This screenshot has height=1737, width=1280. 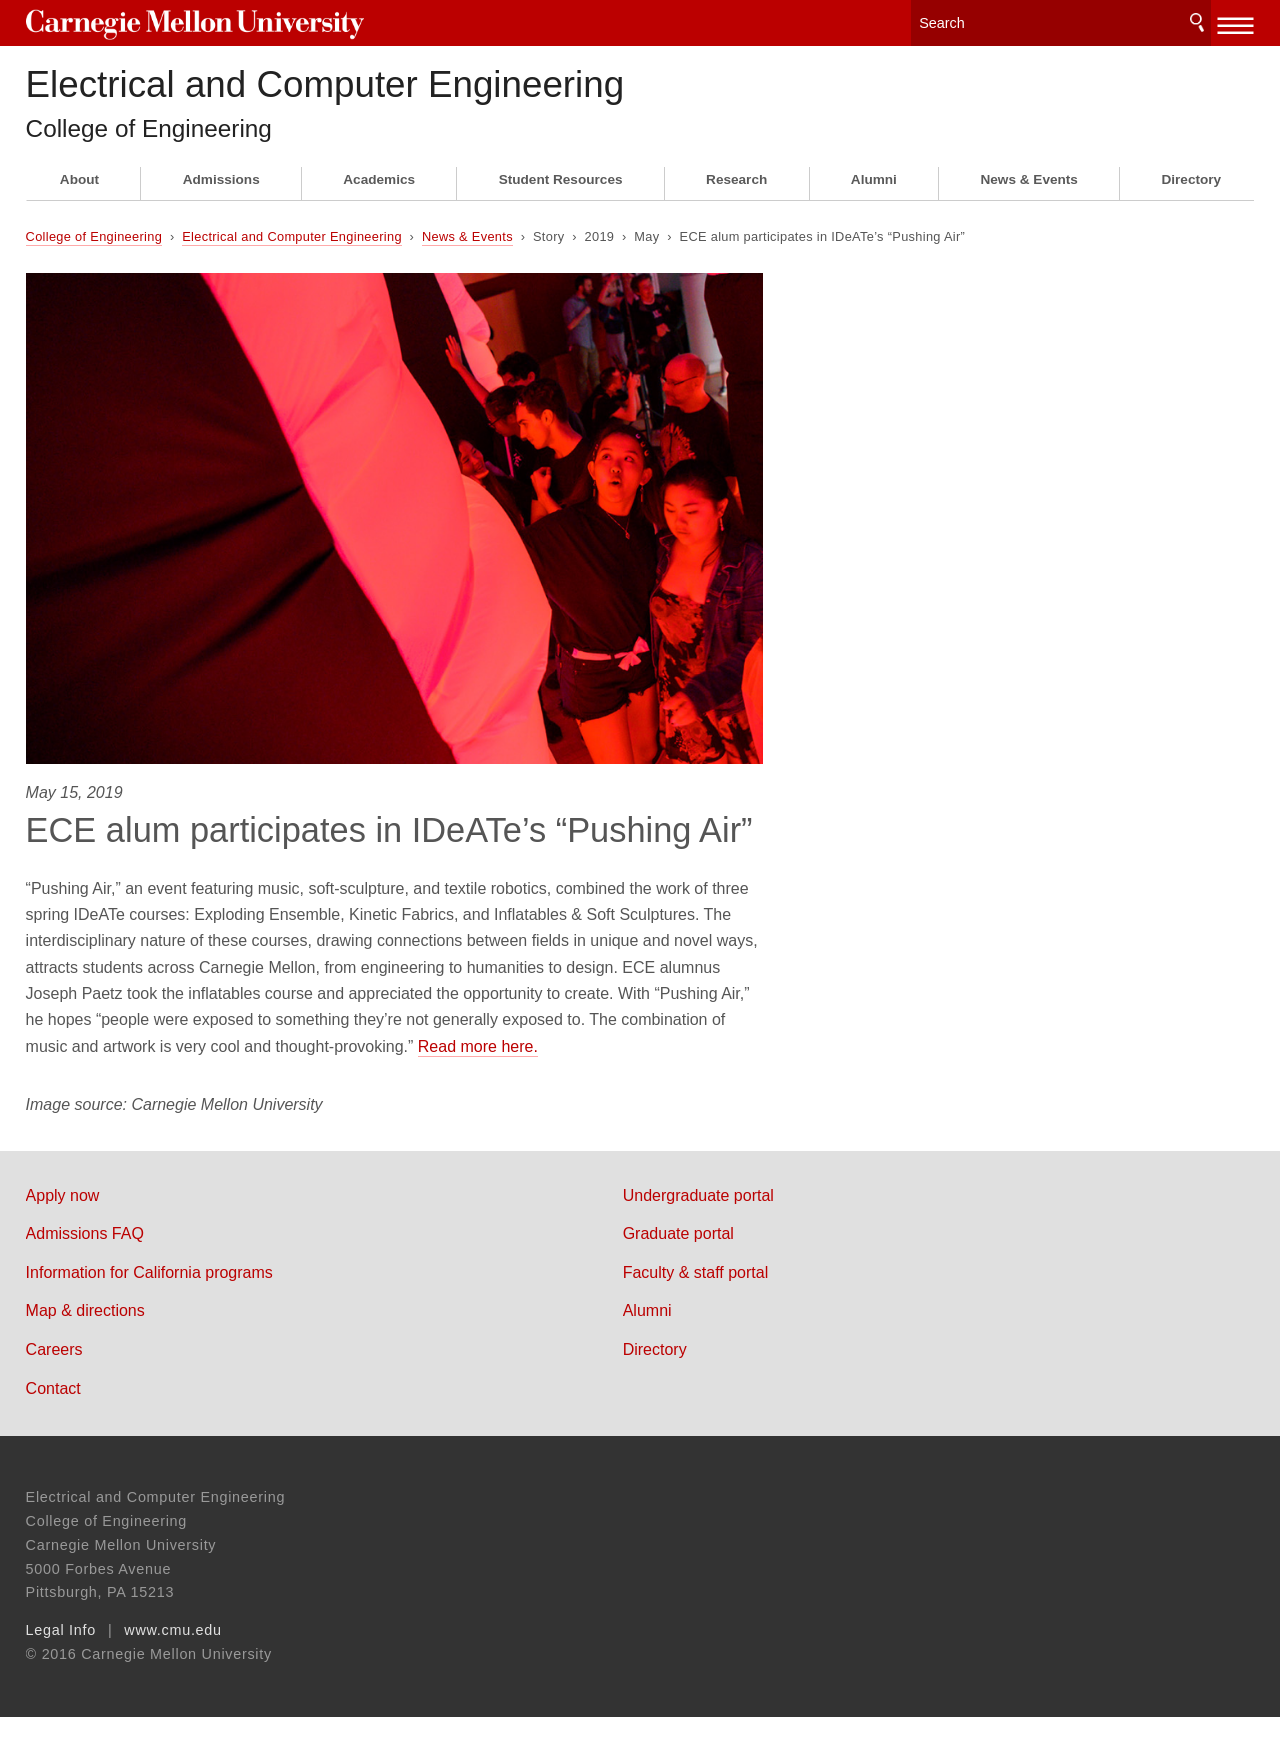 I want to click on Contact, so click(x=53, y=1407).